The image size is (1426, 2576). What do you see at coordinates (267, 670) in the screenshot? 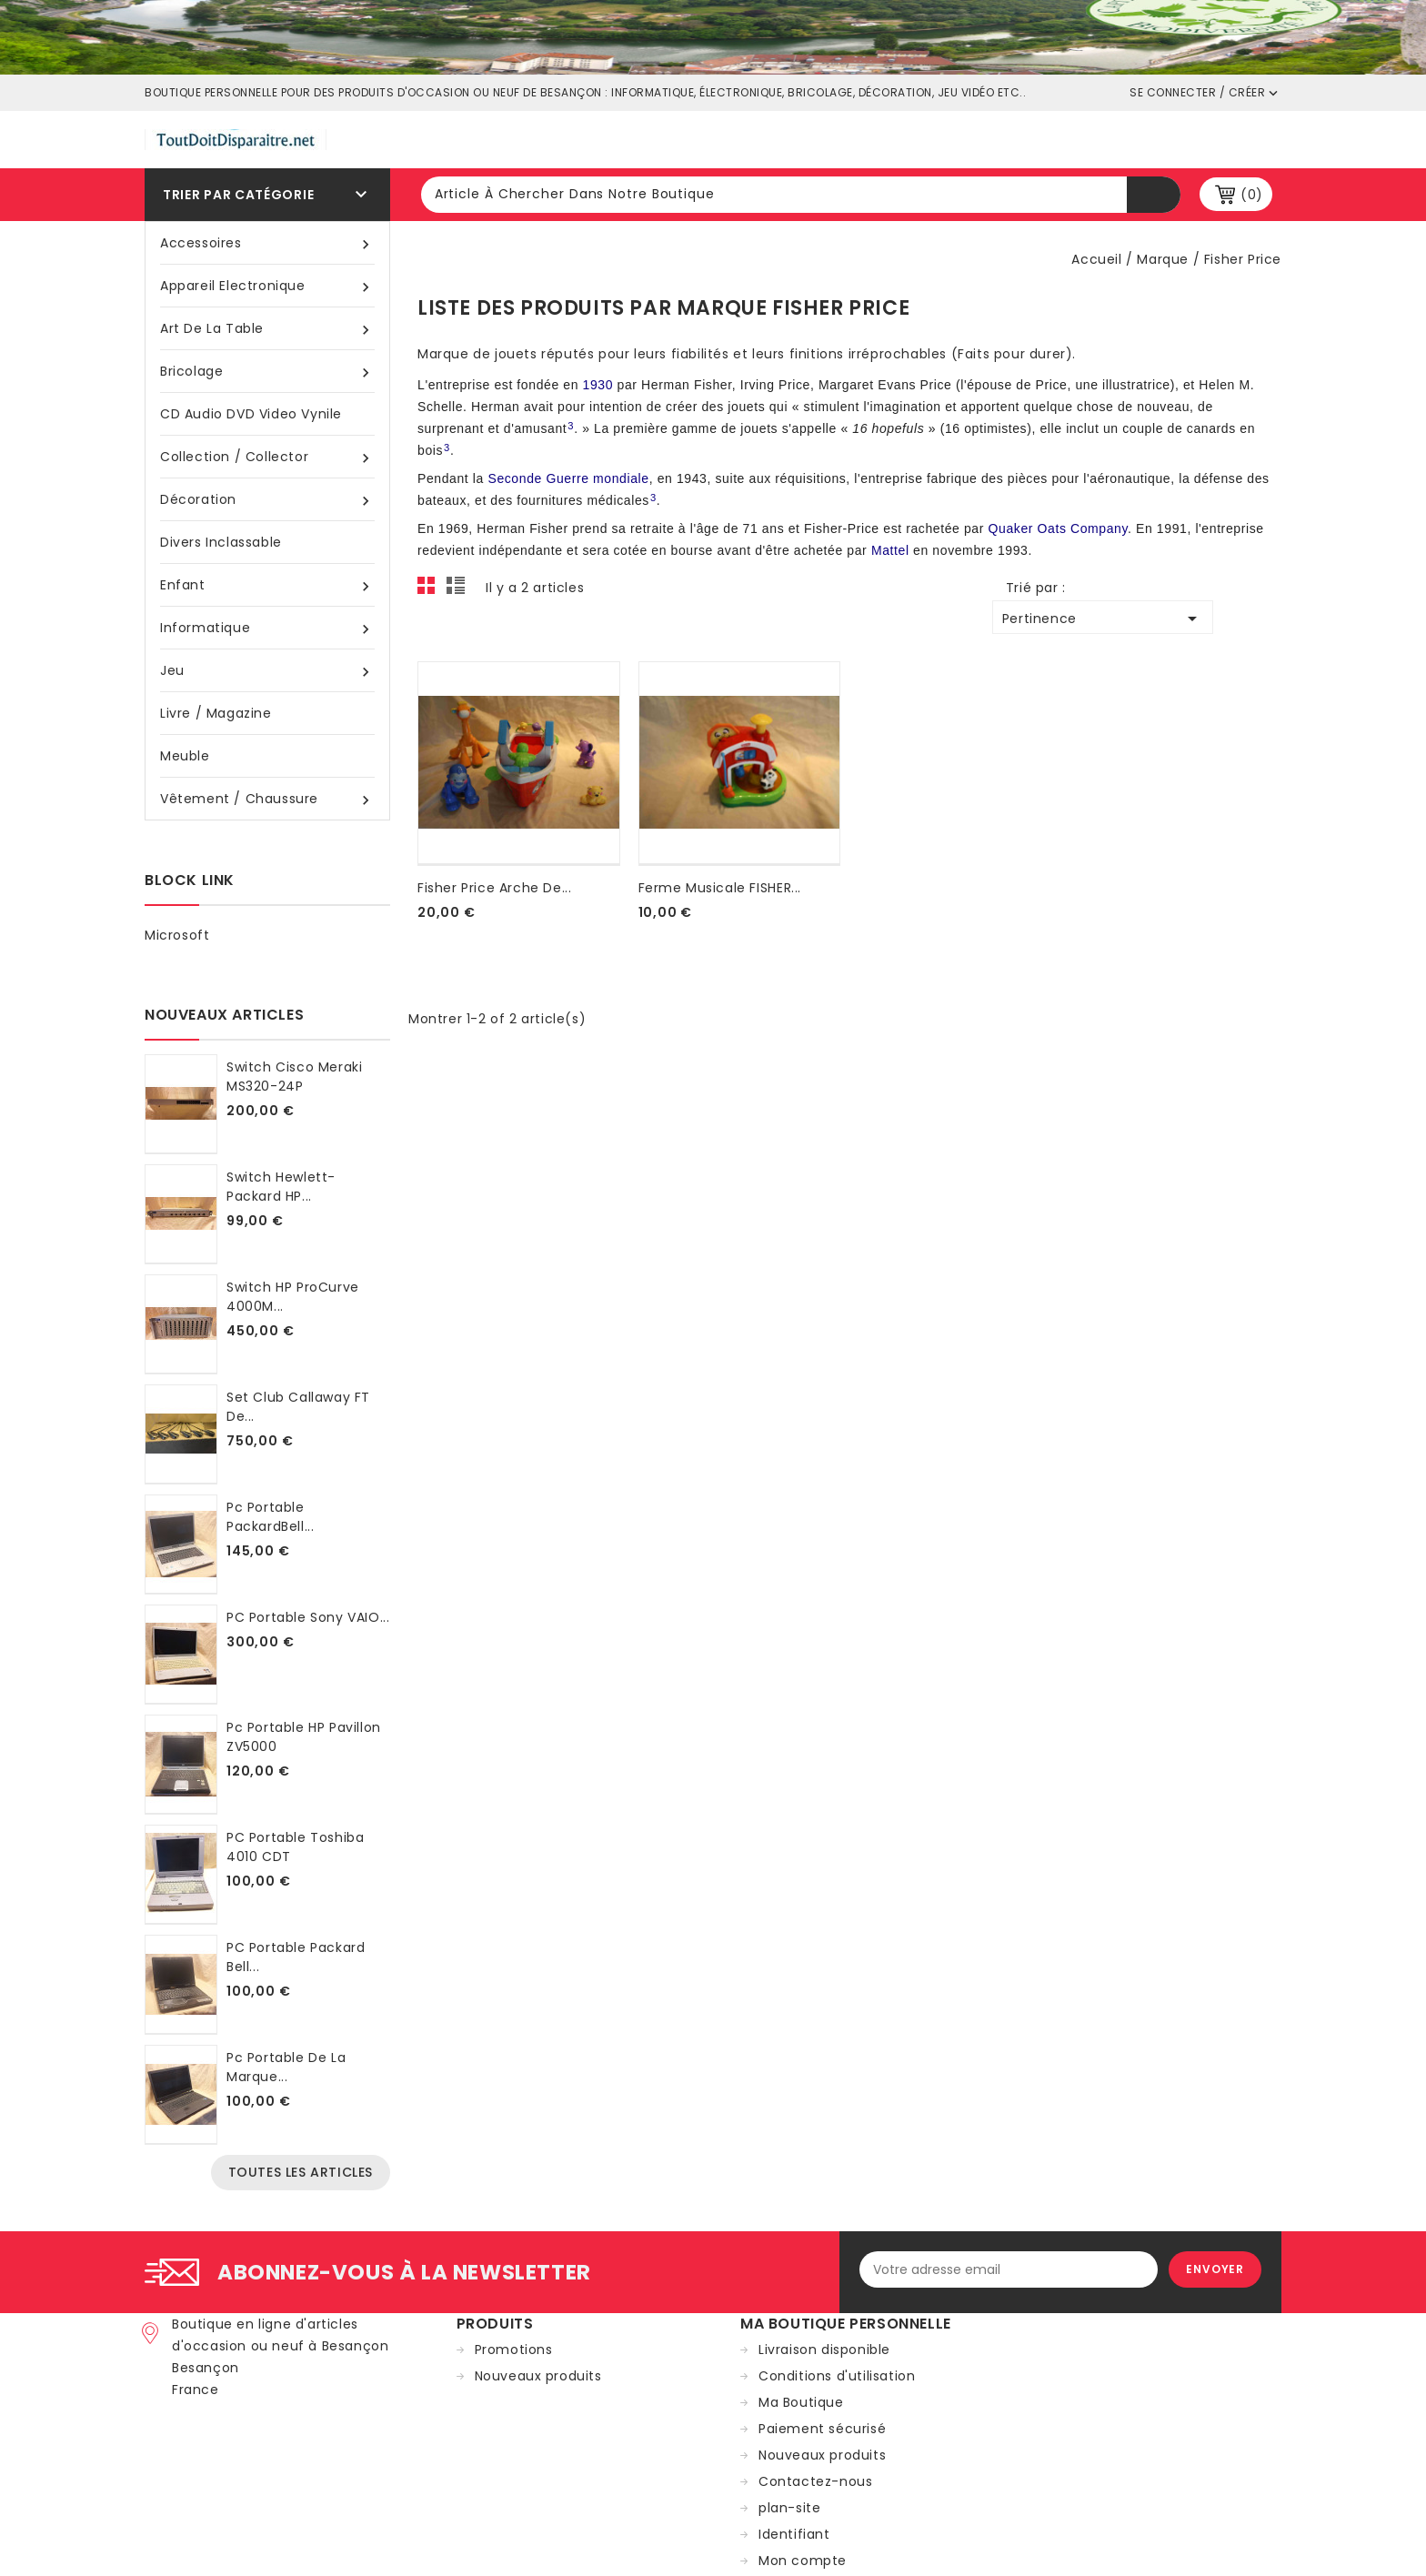
I see `Jeu` at bounding box center [267, 670].